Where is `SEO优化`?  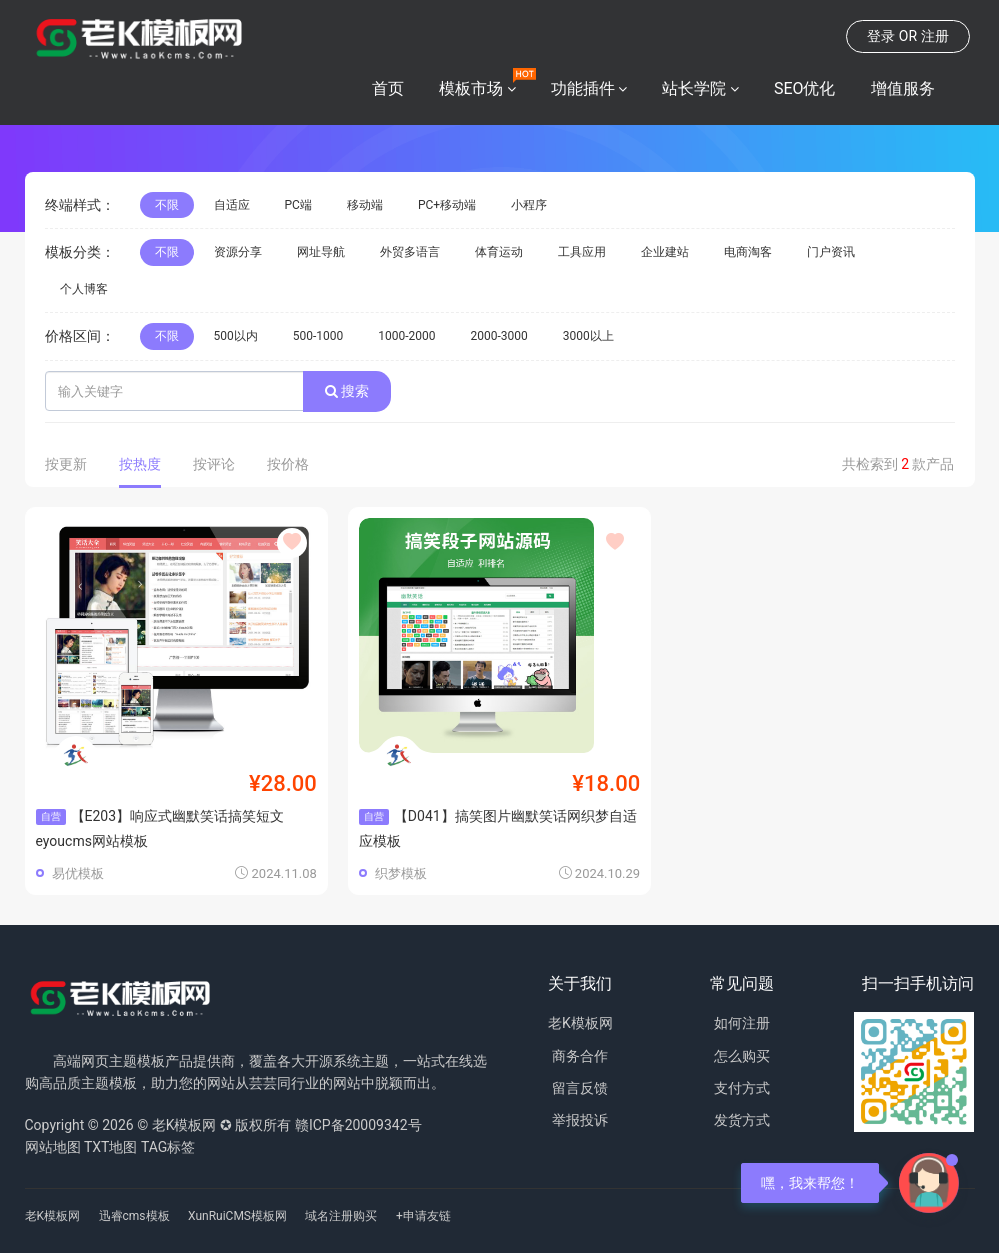 SEO优化 is located at coordinates (805, 88).